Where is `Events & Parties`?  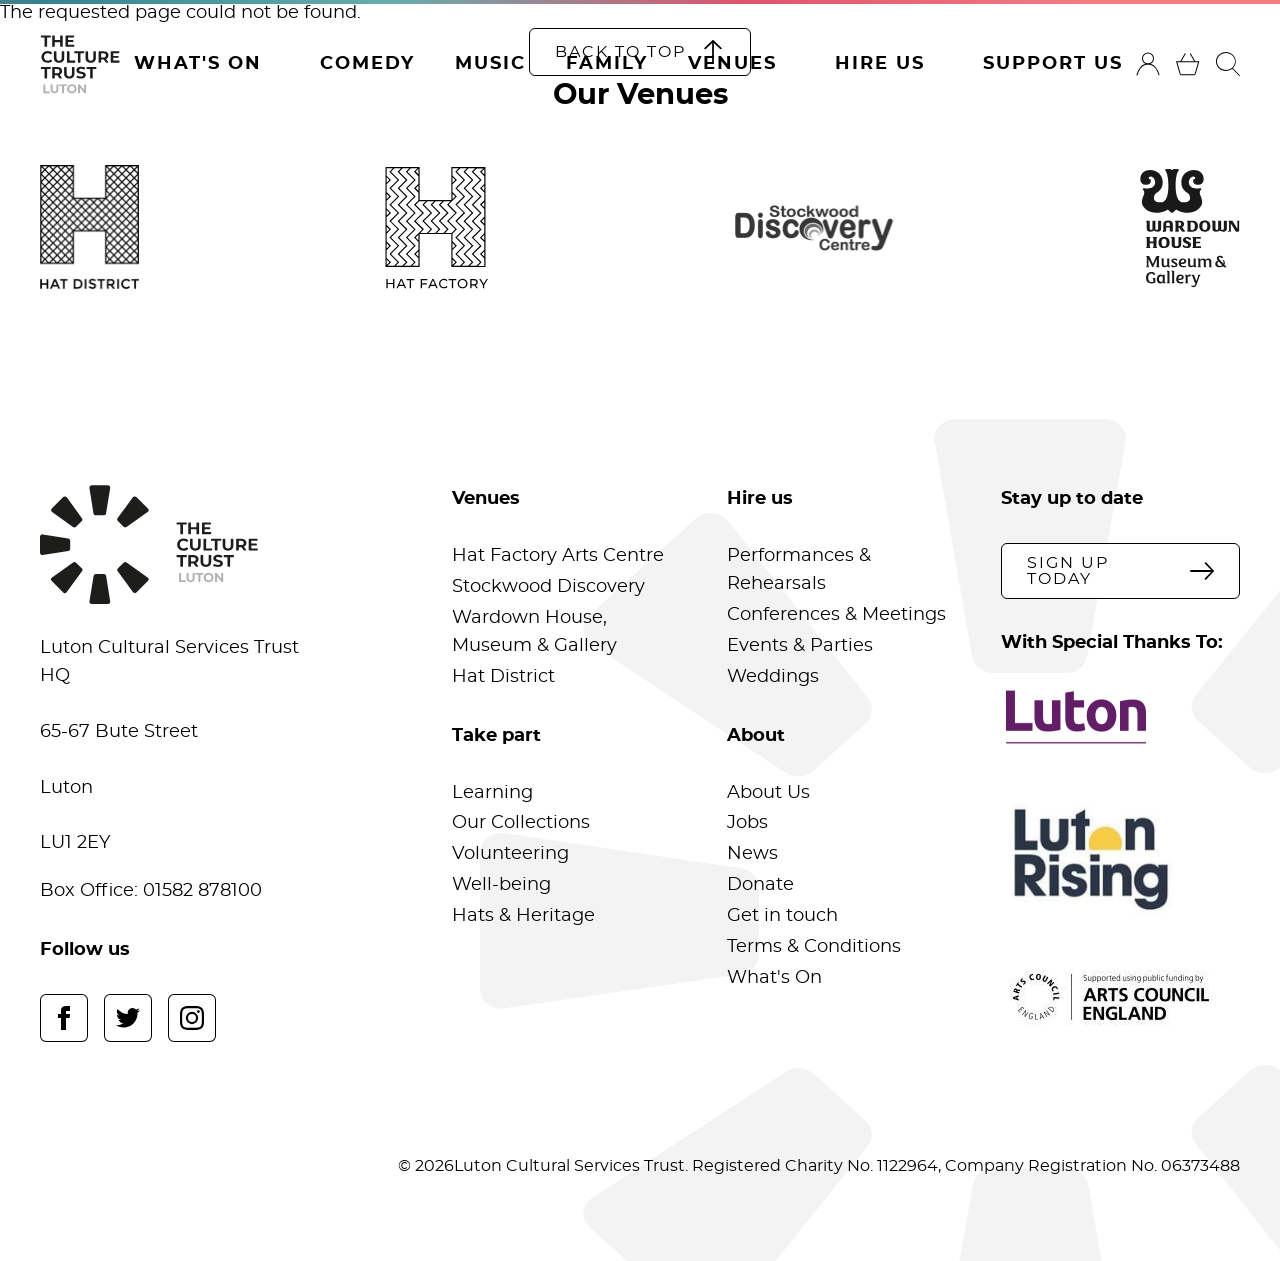 Events & Parties is located at coordinates (800, 646).